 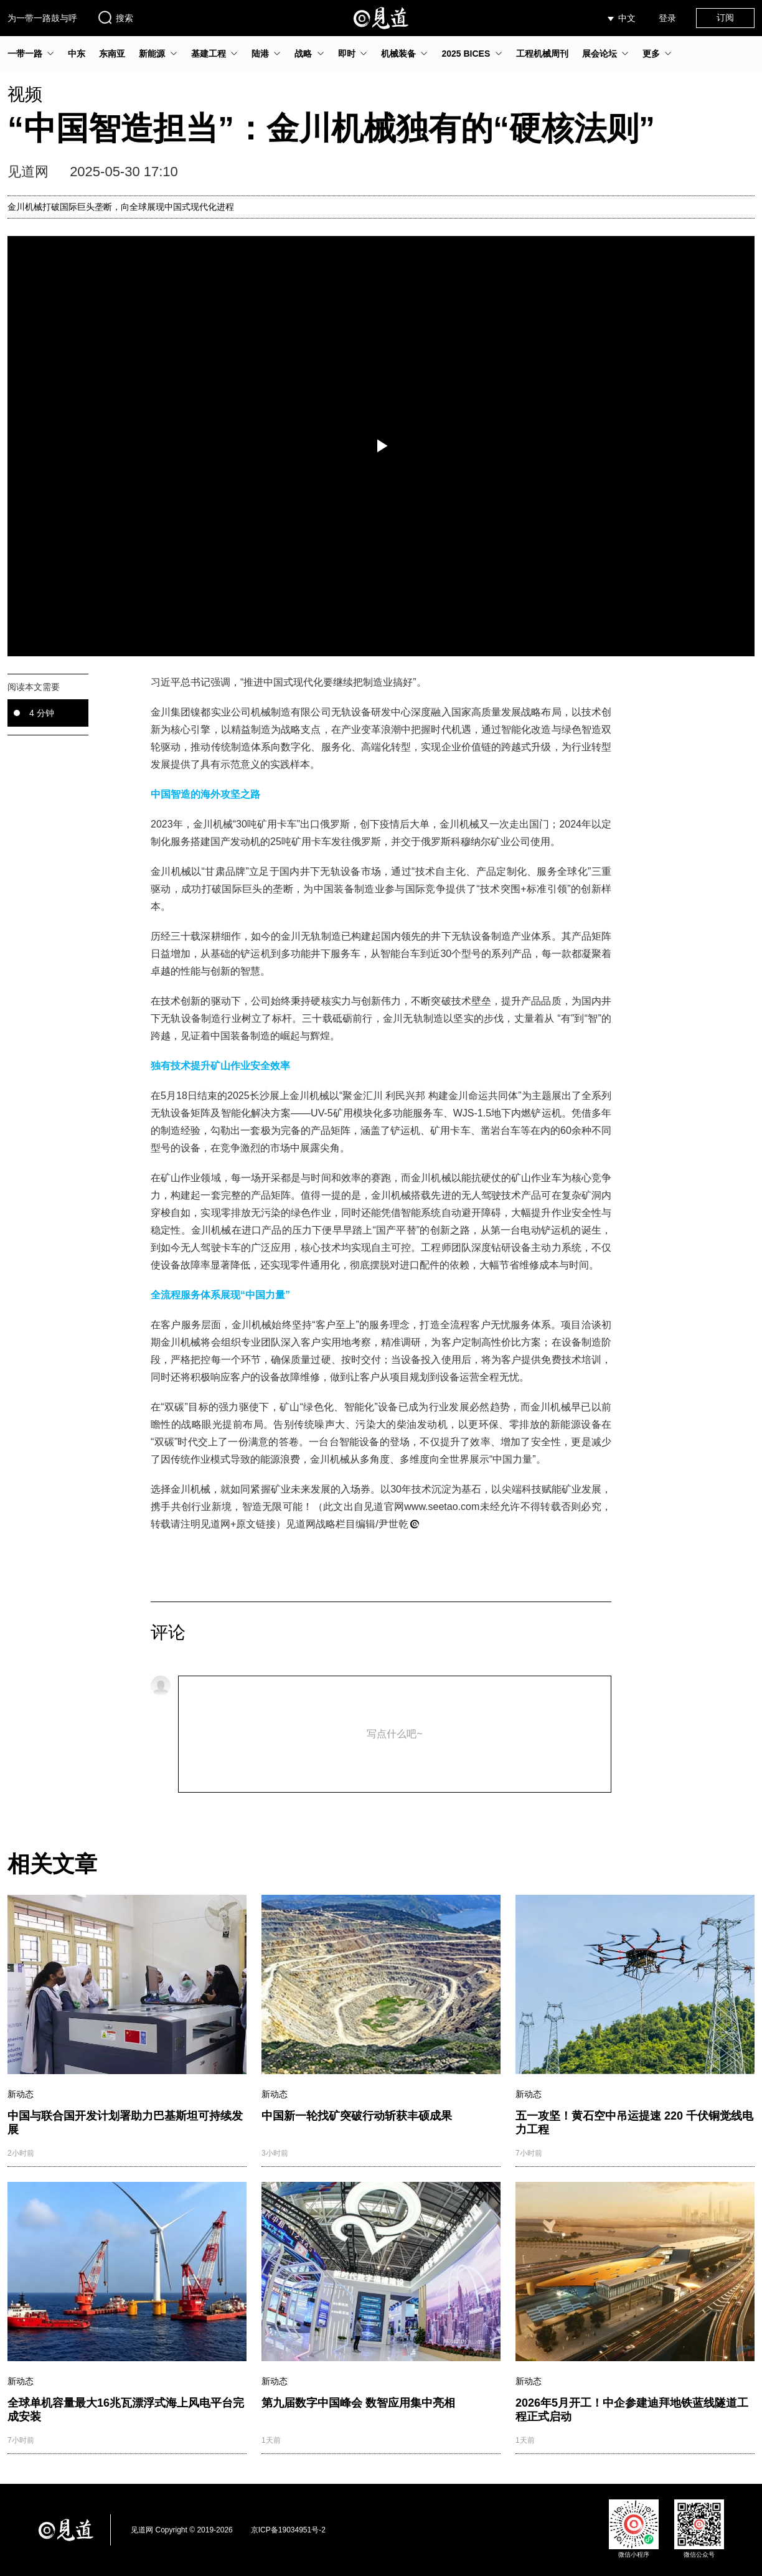 I want to click on 2025 BICES, so click(x=465, y=53).